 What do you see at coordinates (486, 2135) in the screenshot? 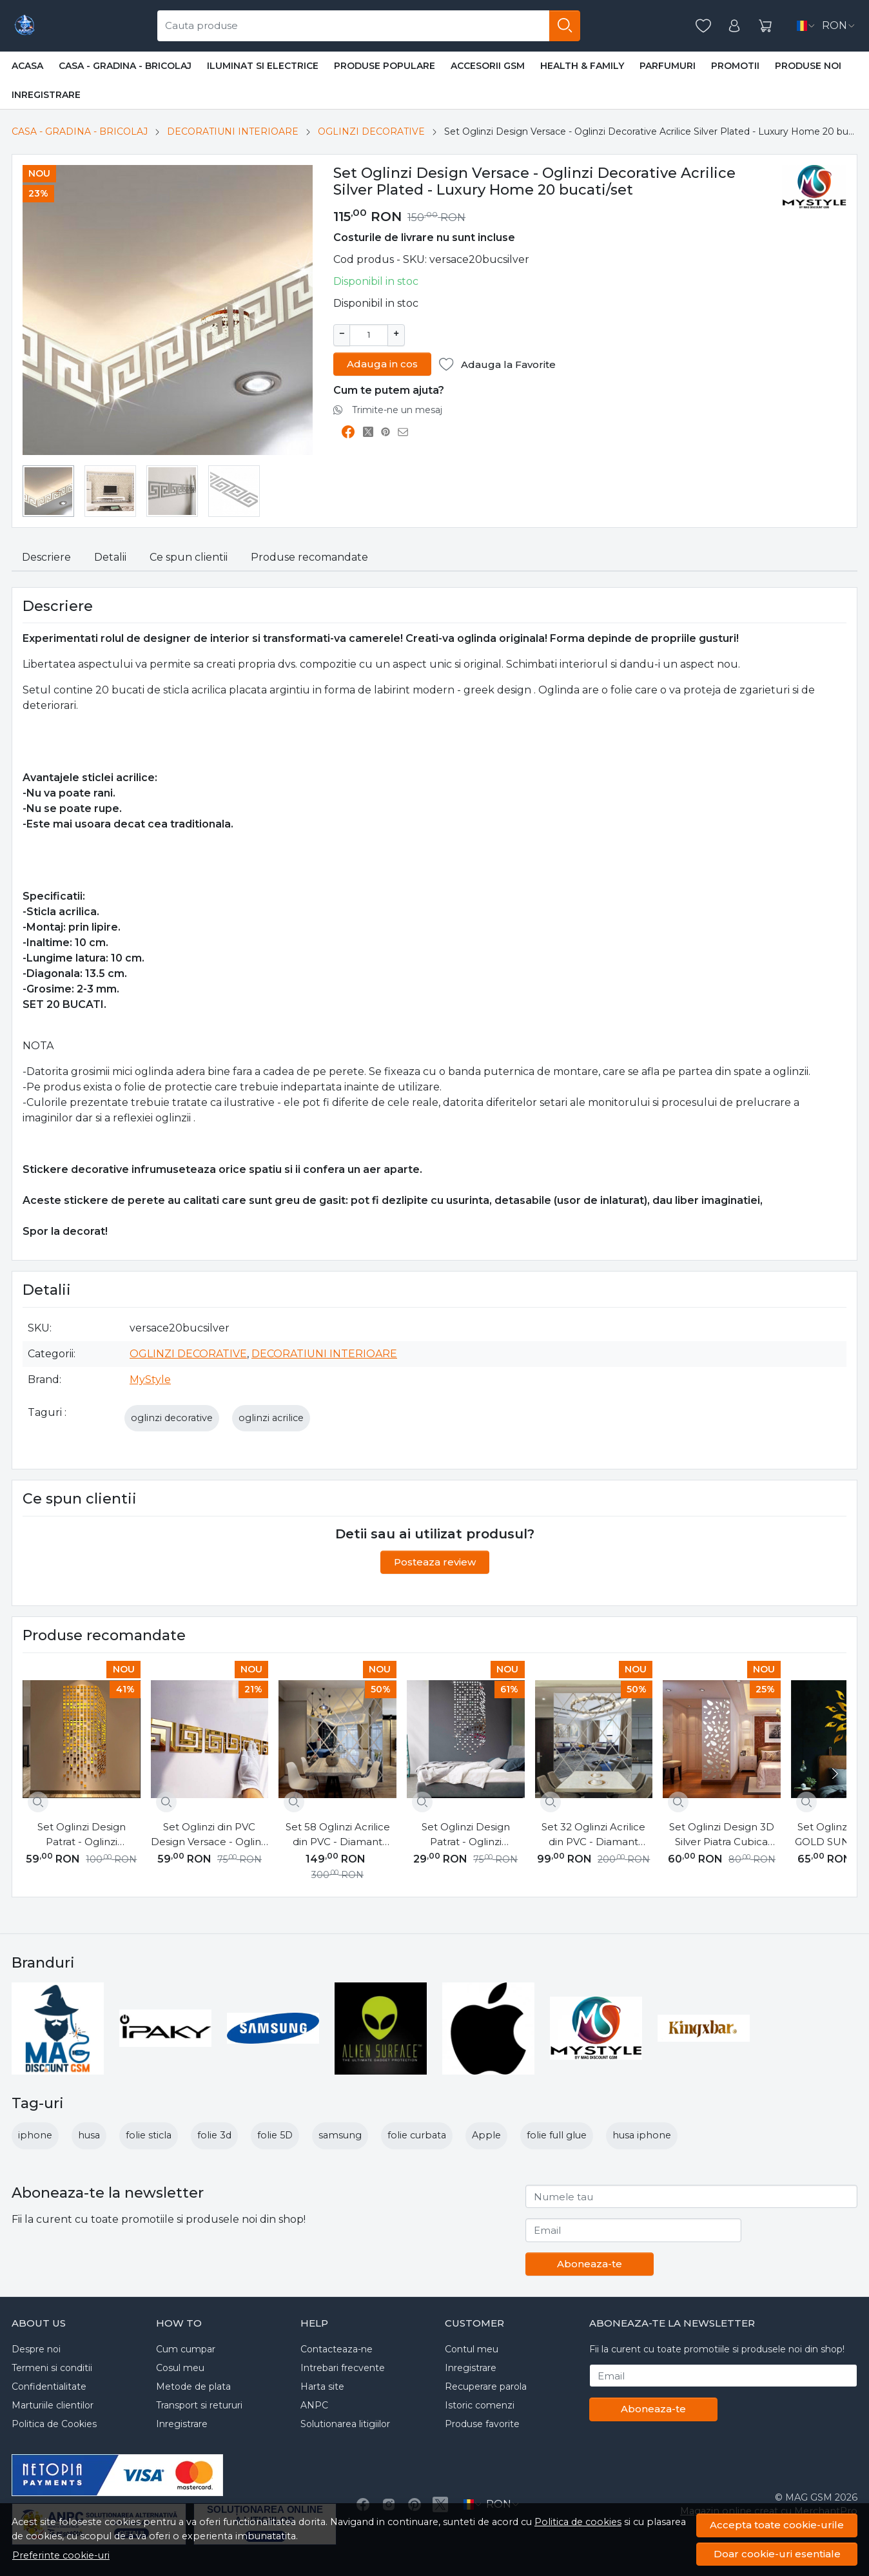
I see `Apple` at bounding box center [486, 2135].